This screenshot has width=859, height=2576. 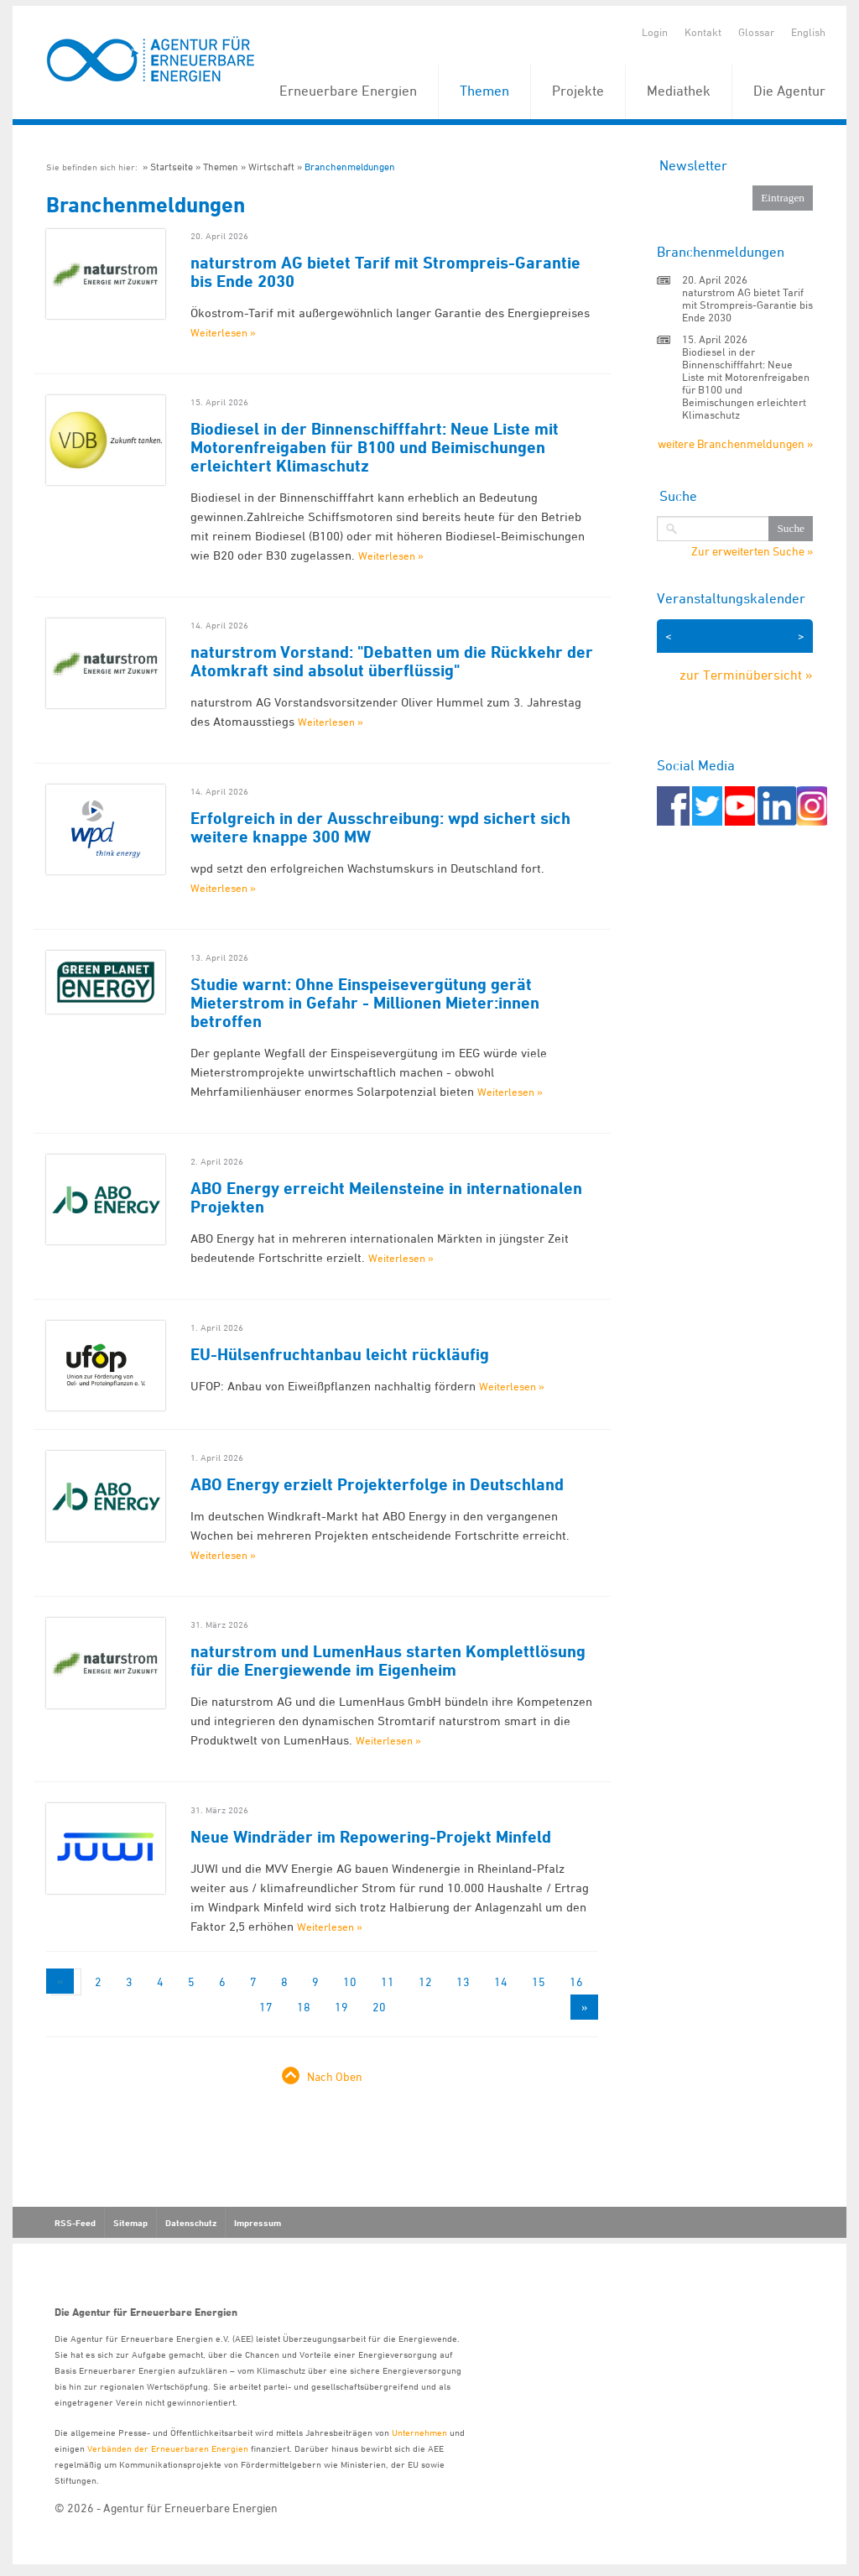 What do you see at coordinates (350, 1981) in the screenshot?
I see `10` at bounding box center [350, 1981].